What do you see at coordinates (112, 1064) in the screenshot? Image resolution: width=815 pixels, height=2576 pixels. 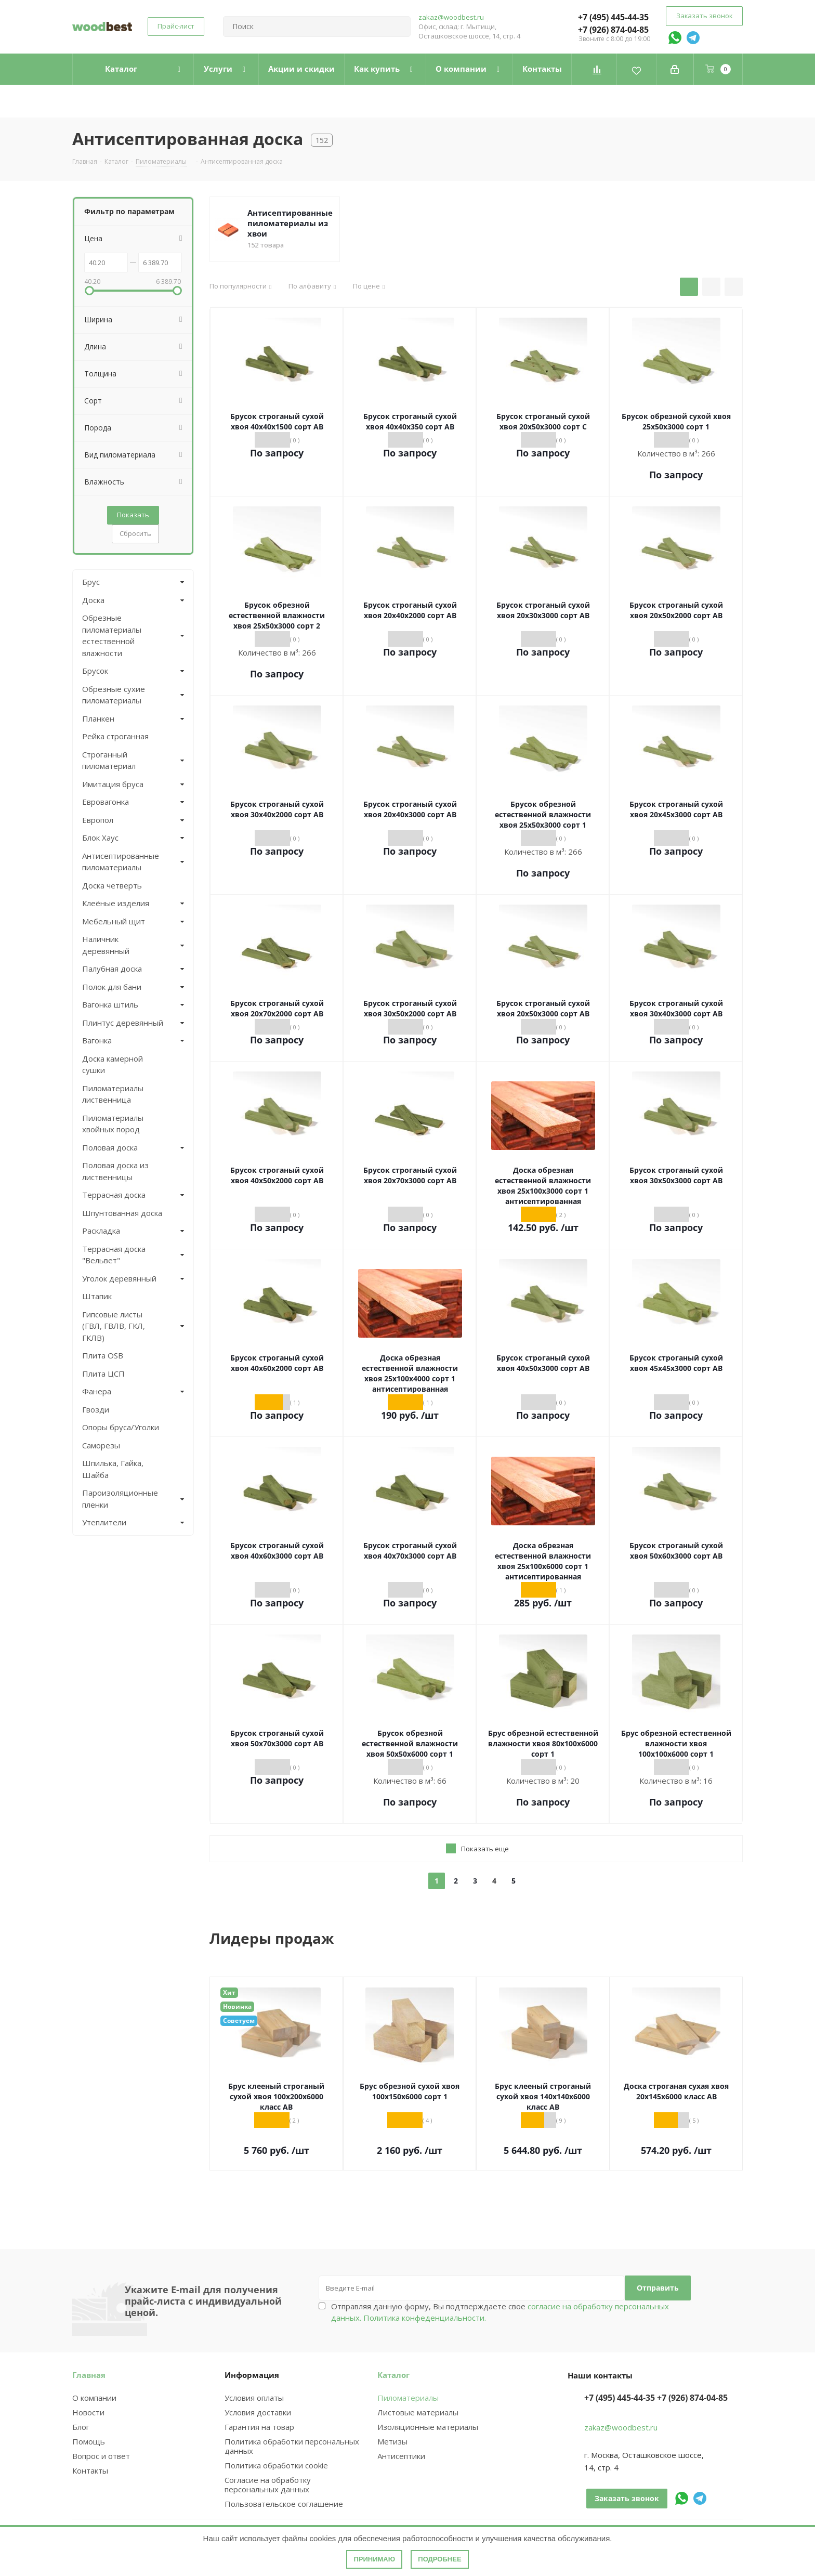 I see `Доска камерной сушки` at bounding box center [112, 1064].